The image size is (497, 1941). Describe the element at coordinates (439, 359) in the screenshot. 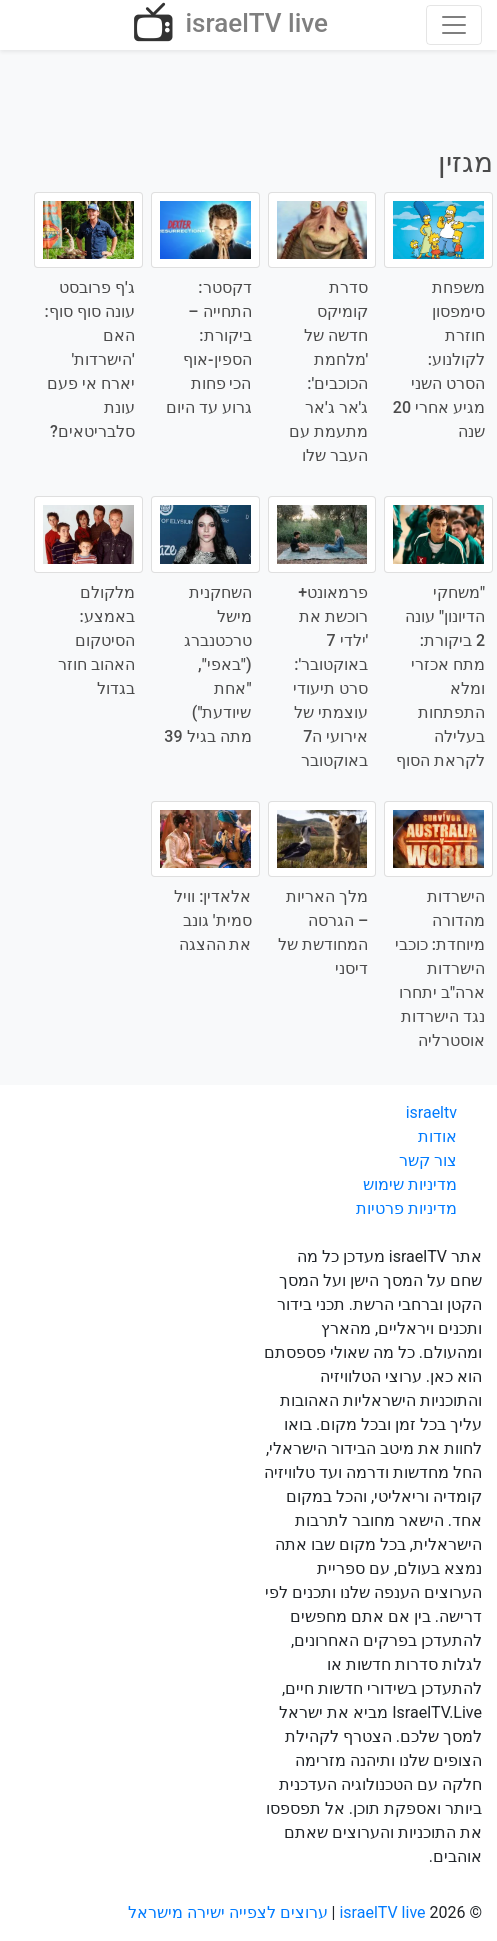

I see `משפחת סימפסון חוזרת לקולנוע: הסרט השני מגיע אחרי 20 שנה` at that location.